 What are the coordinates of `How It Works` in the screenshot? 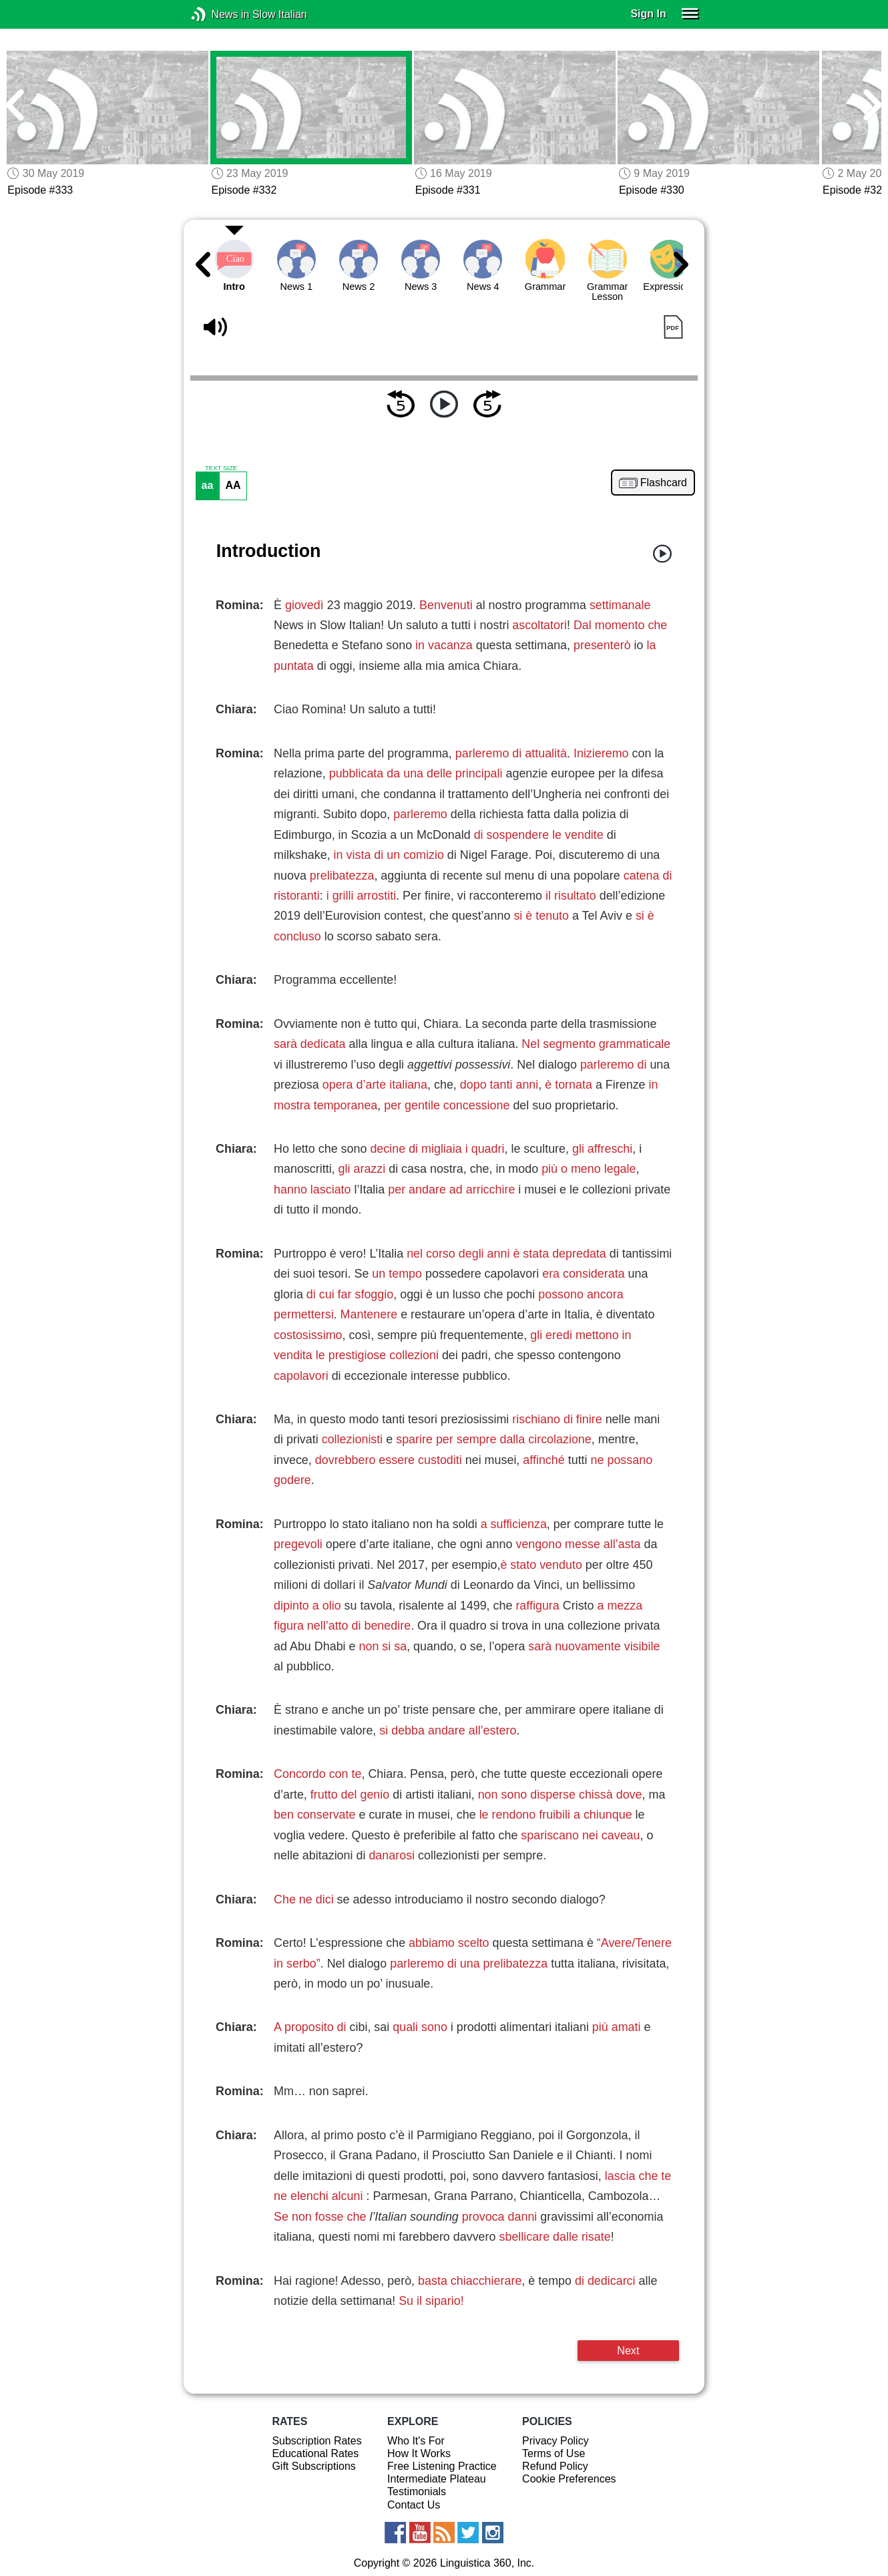 It's located at (419, 2453).